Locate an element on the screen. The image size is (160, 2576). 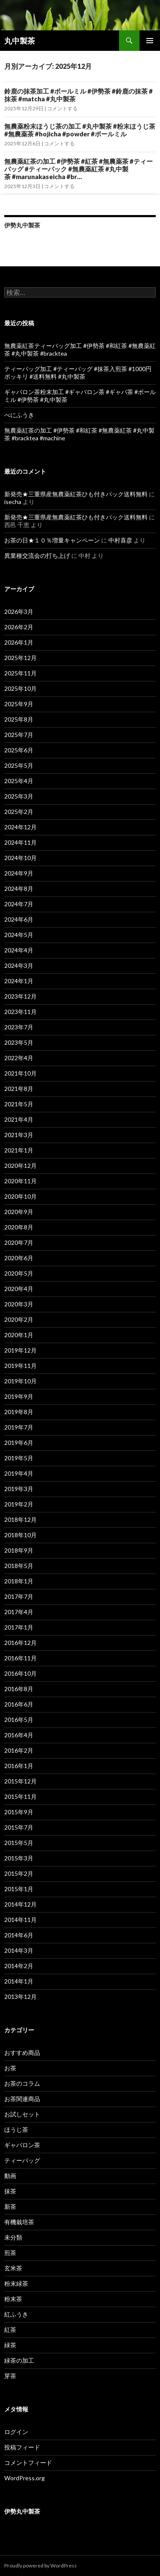
2022年4月 is located at coordinates (18, 1057).